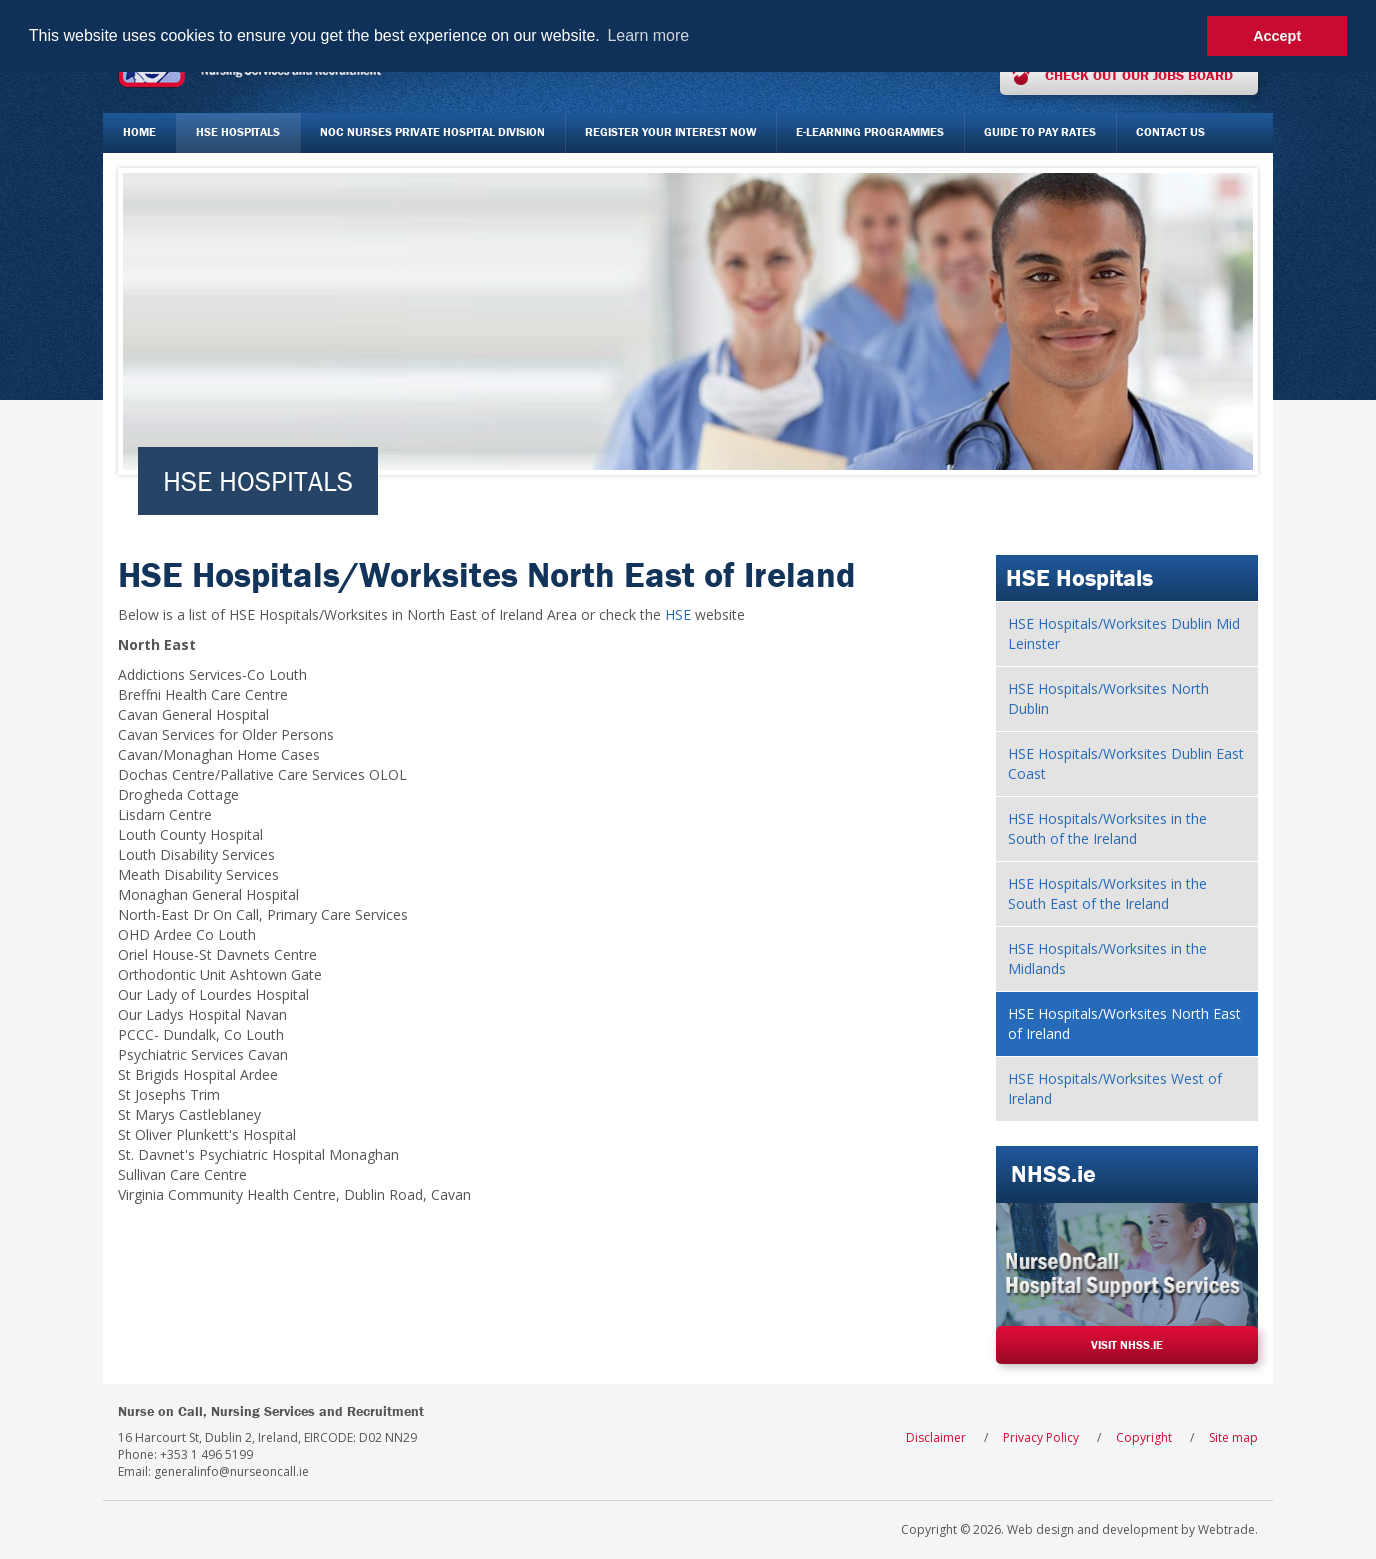  Describe the element at coordinates (1115, 1088) in the screenshot. I see `HSE Hospitals/Worksites West of Ireland` at that location.